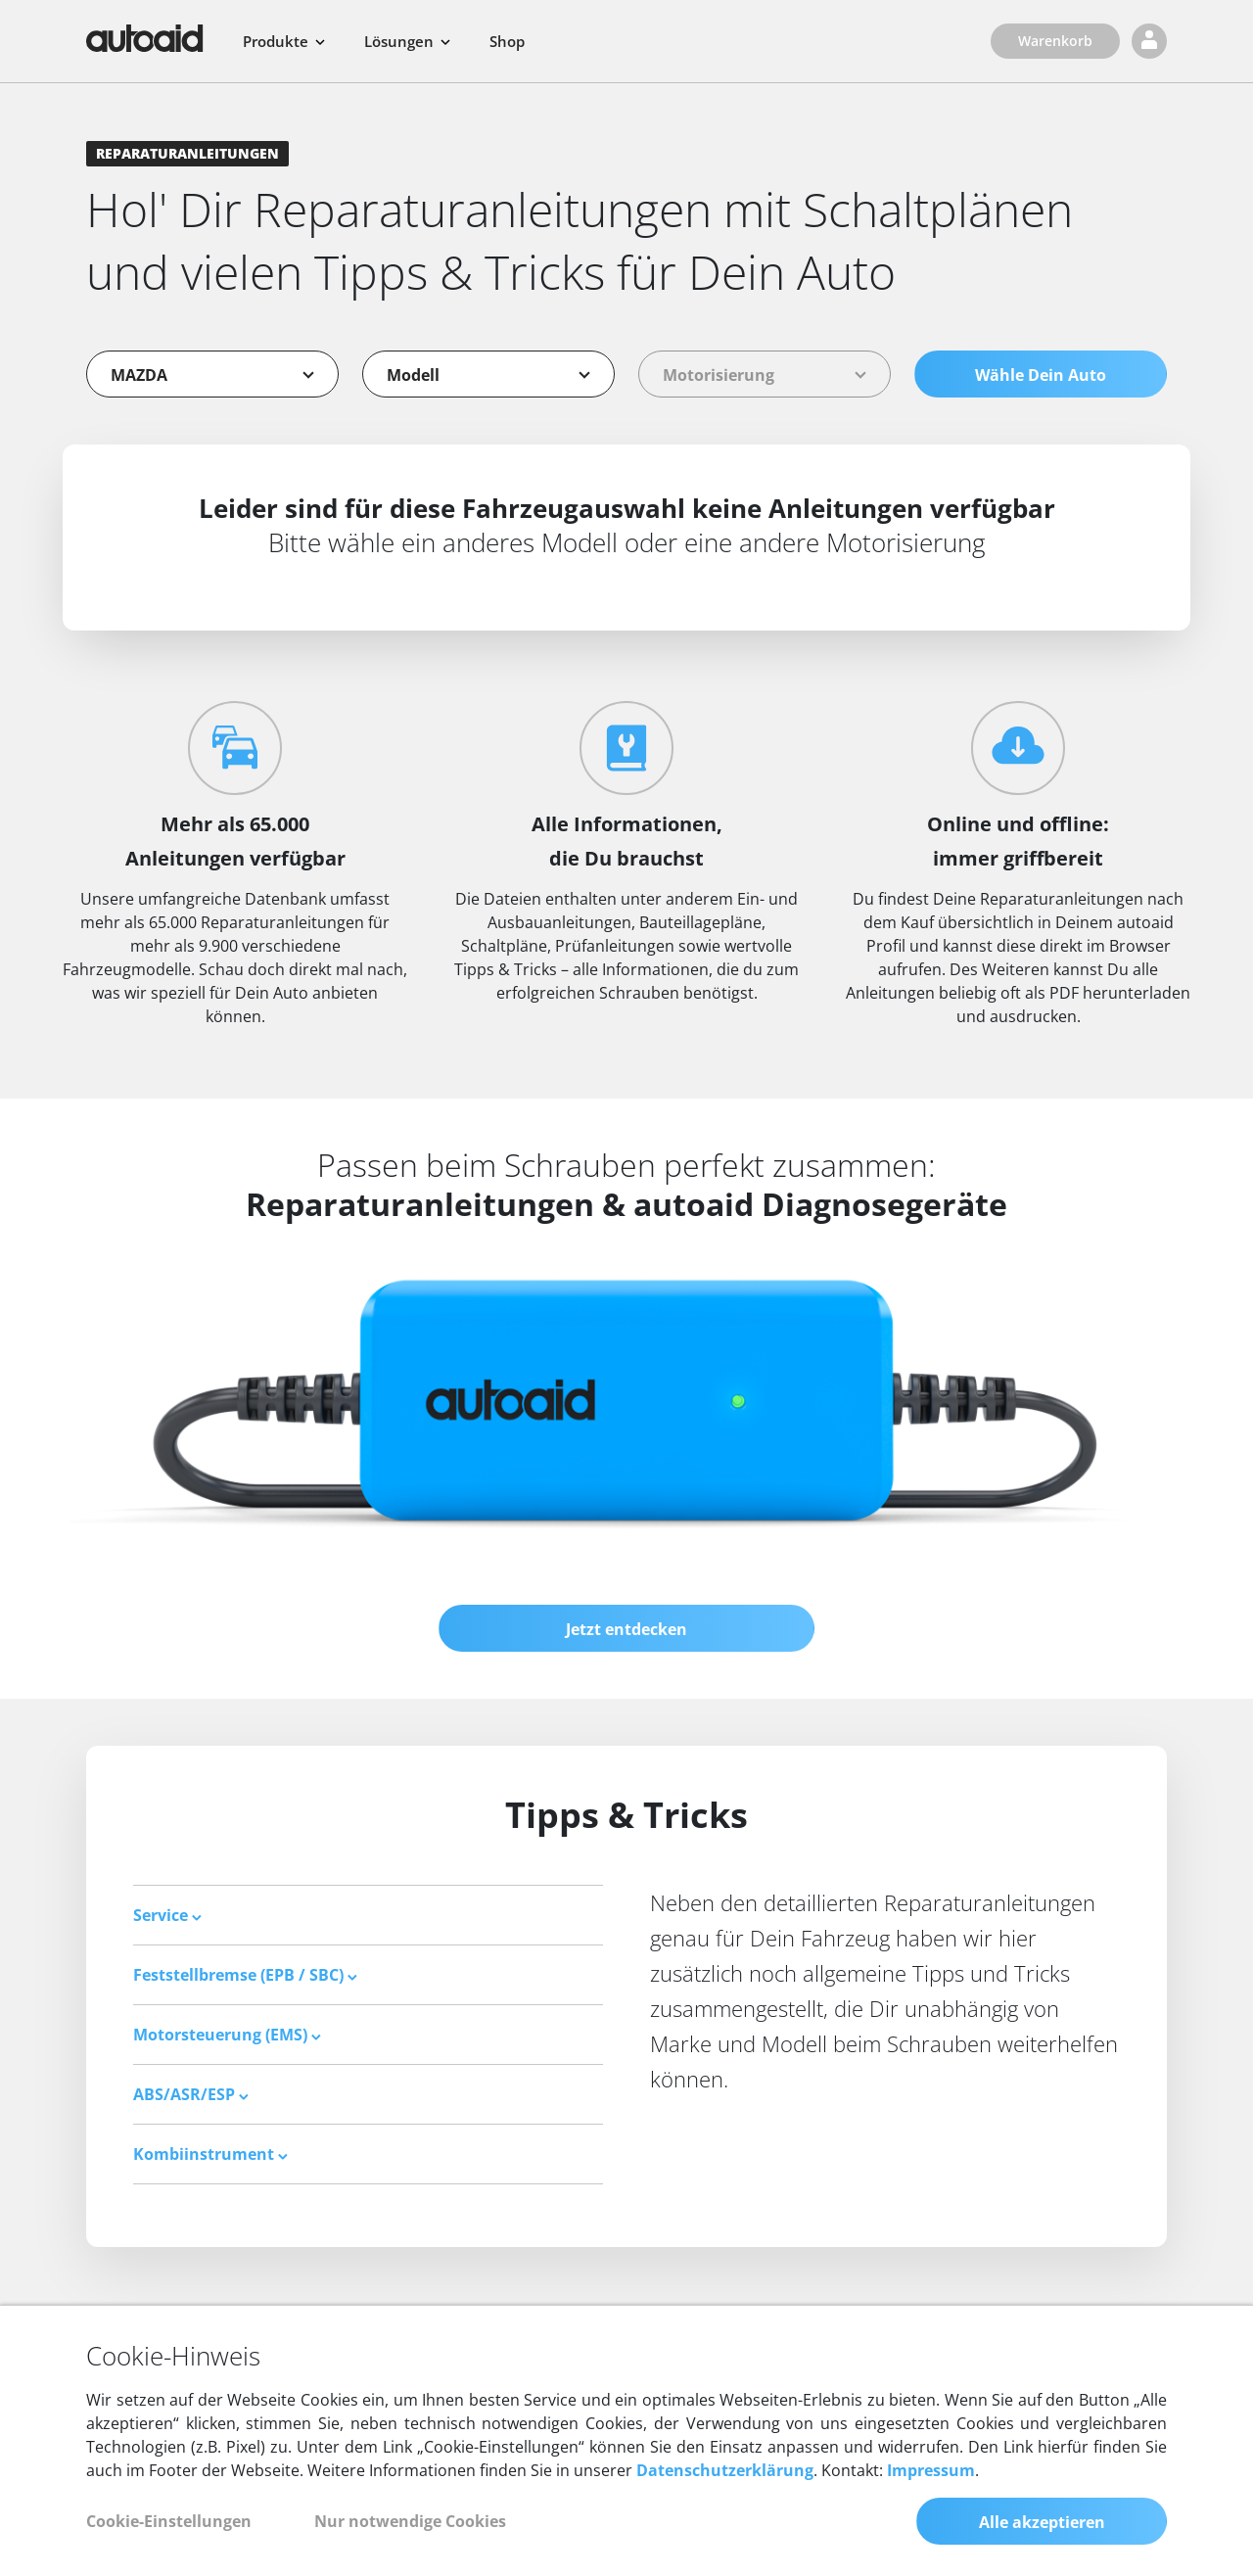  What do you see at coordinates (210, 2154) in the screenshot?
I see `Kombiinstrument [button]` at bounding box center [210, 2154].